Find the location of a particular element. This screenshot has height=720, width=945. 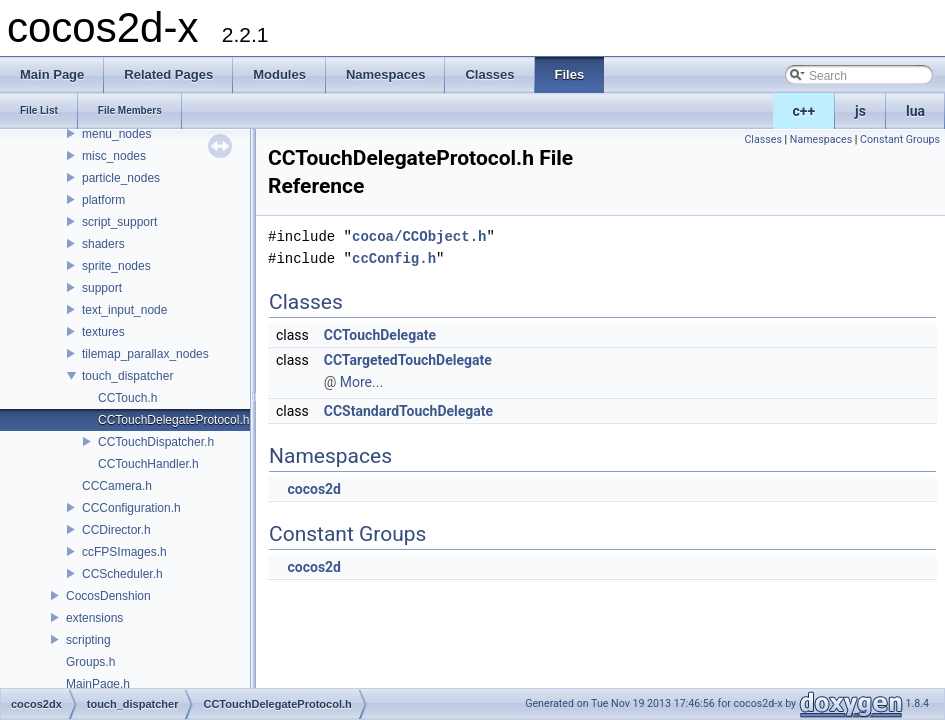

CCTouchDispatcher.h is located at coordinates (156, 442).